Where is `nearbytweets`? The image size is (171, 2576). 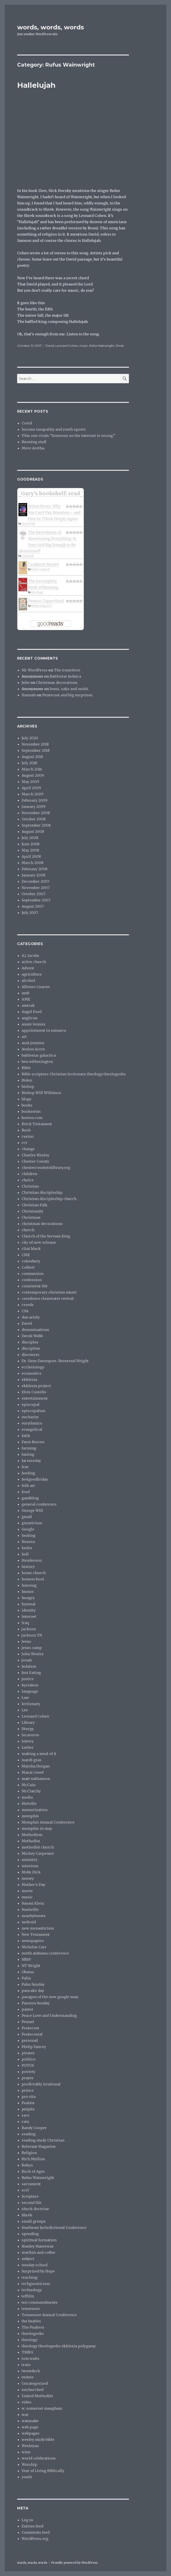
nearbytweets is located at coordinates (34, 1916).